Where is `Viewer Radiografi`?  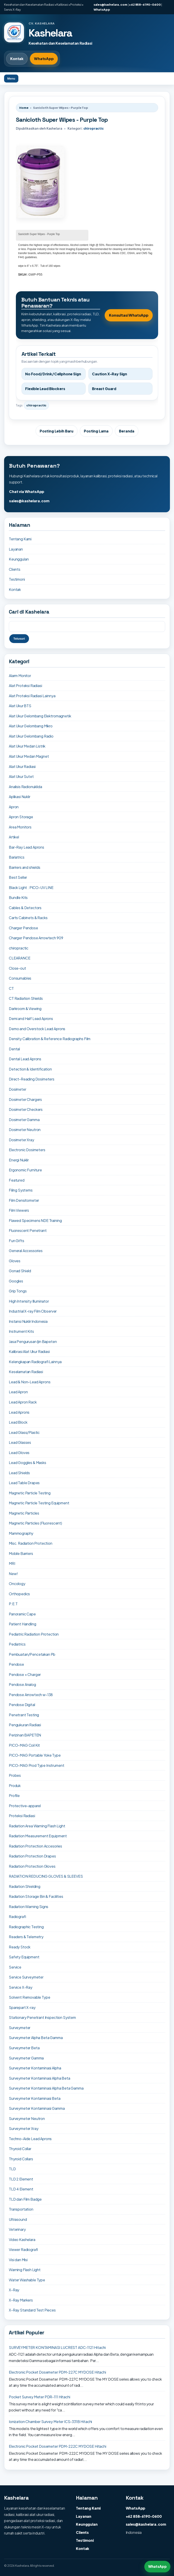 Viewer Radiografi is located at coordinates (23, 2249).